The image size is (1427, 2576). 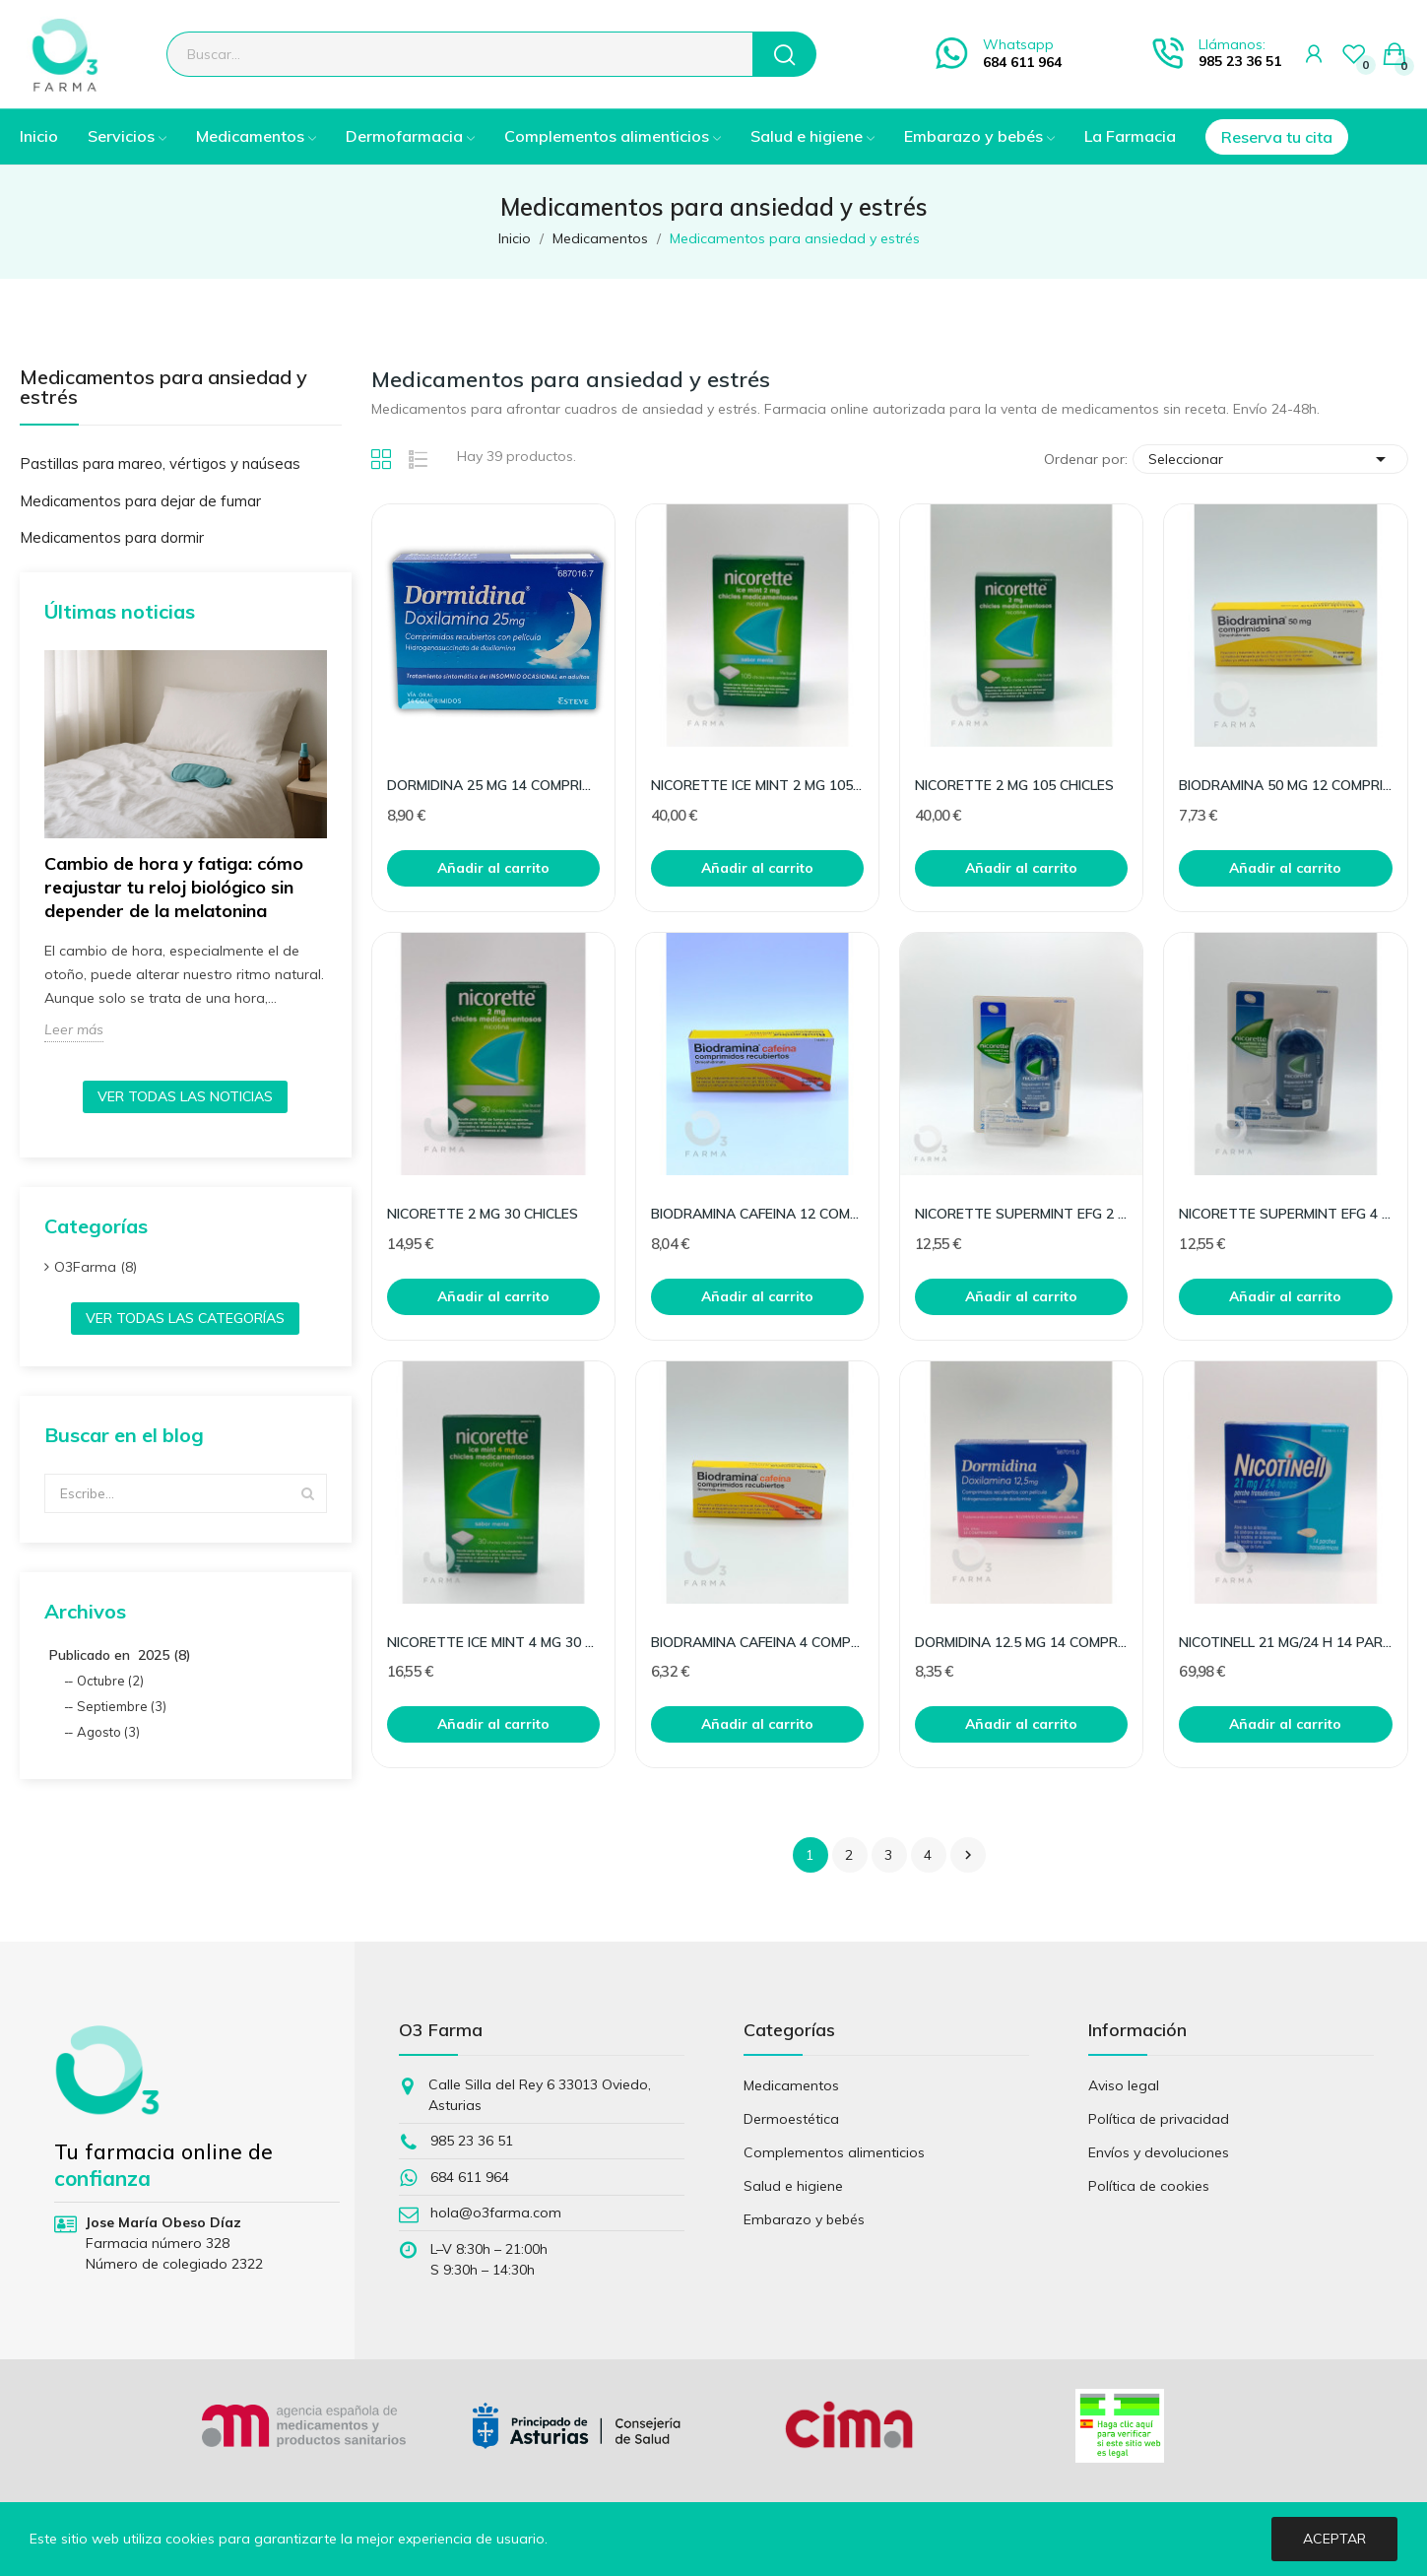 What do you see at coordinates (160, 463) in the screenshot?
I see `Pastillas para mareo, vértigos y naúseas` at bounding box center [160, 463].